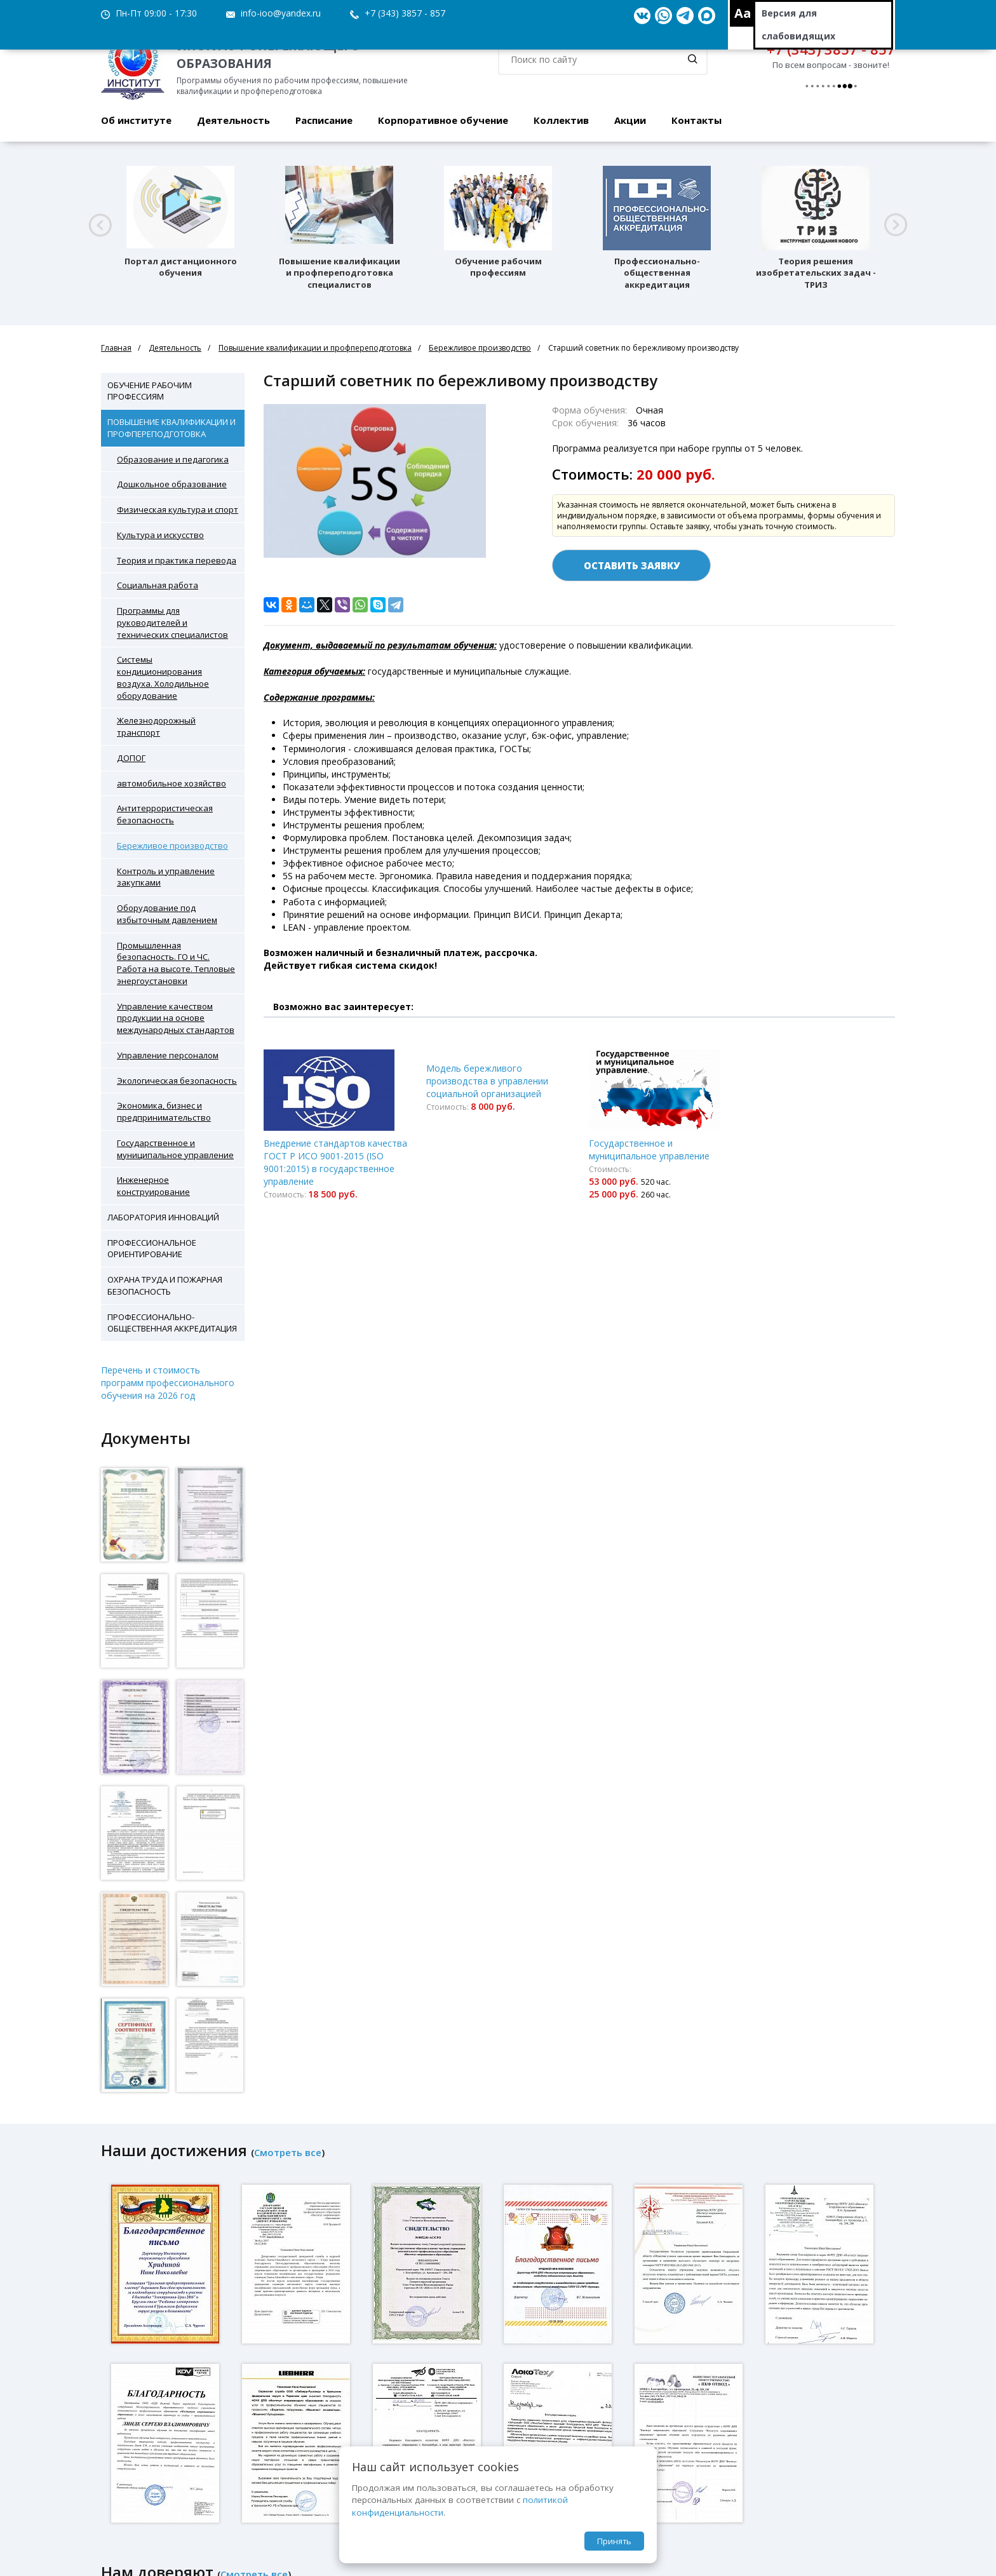 This screenshot has width=996, height=2576. What do you see at coordinates (176, 963) in the screenshot?
I see `Промышленная безопасность. ГО и ЧС. Работа на высоте. Тепловые энергоустановки` at bounding box center [176, 963].